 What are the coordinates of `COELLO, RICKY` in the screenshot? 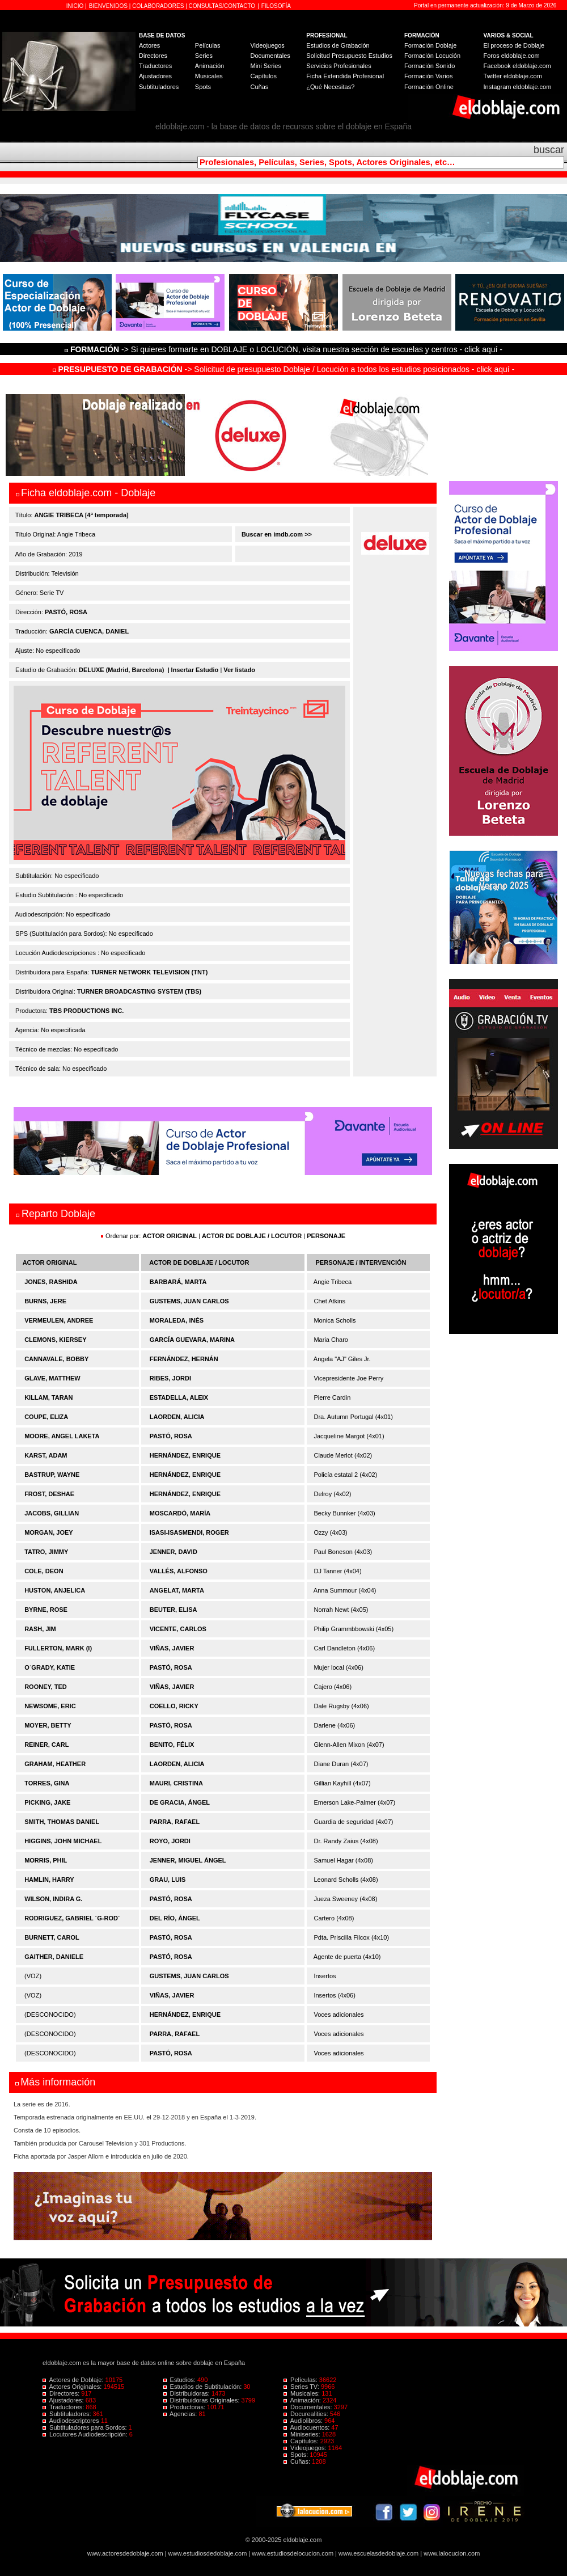 It's located at (174, 1706).